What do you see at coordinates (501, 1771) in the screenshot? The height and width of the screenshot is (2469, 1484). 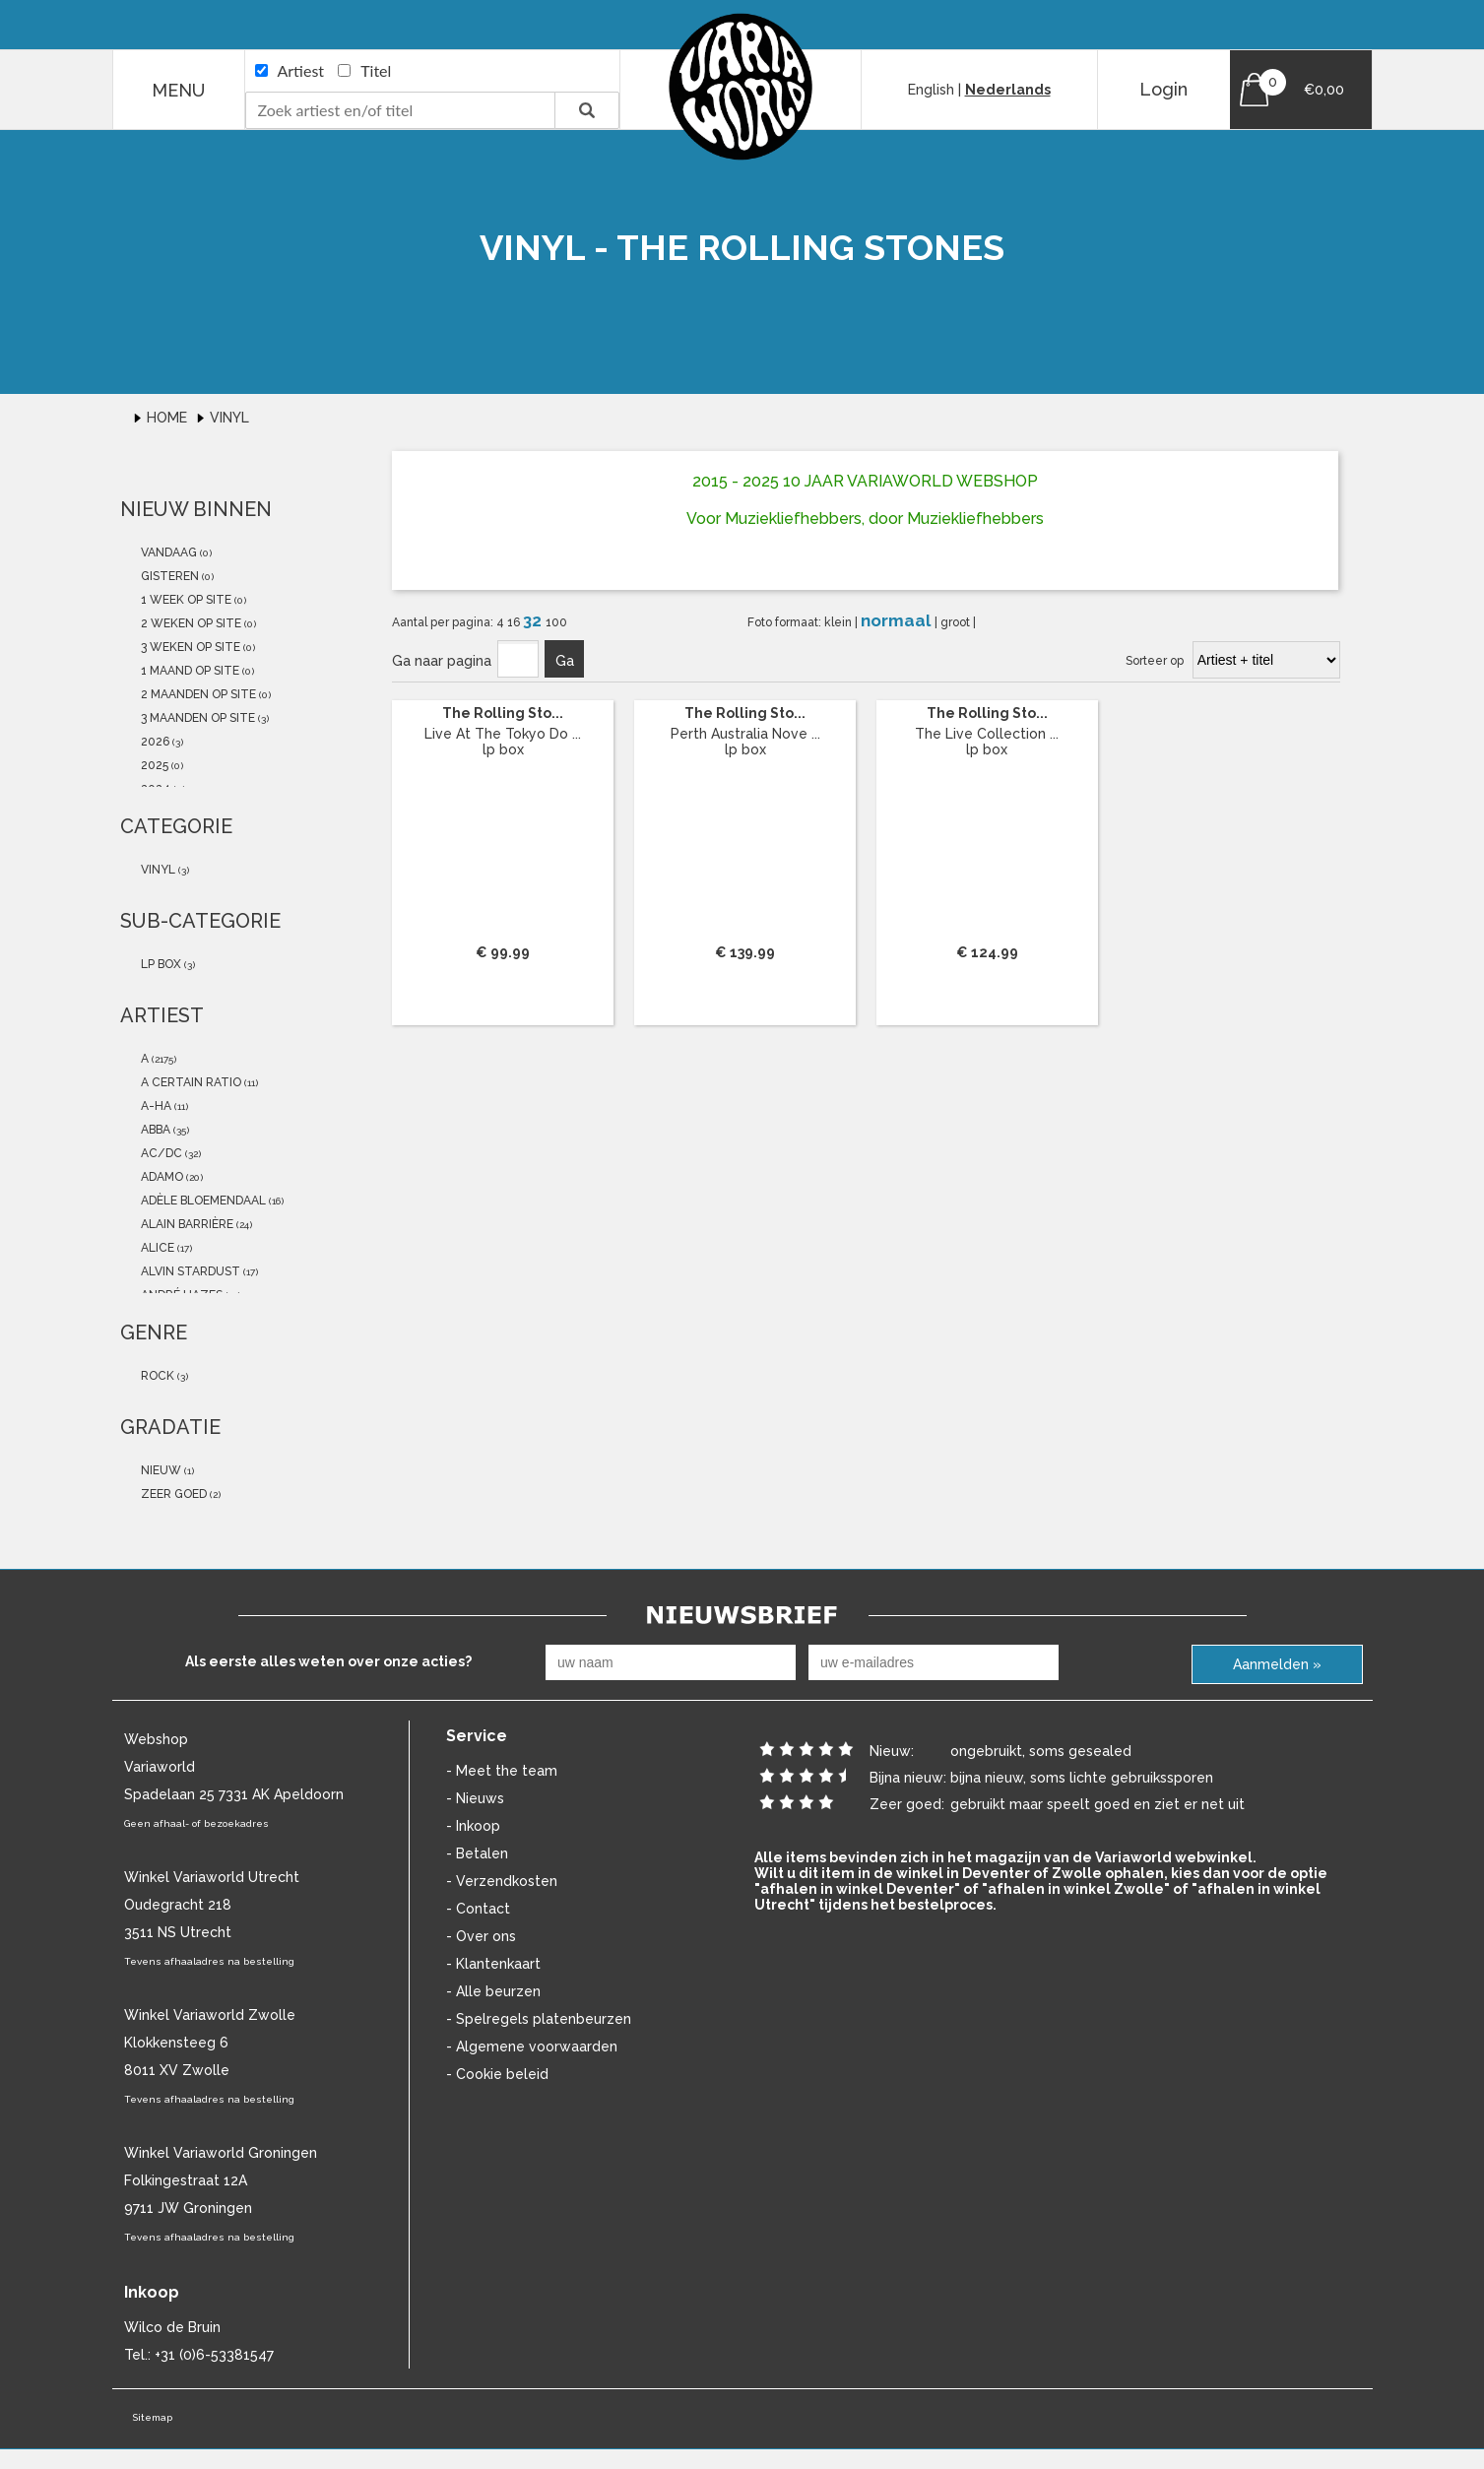 I see `- Meet the team` at bounding box center [501, 1771].